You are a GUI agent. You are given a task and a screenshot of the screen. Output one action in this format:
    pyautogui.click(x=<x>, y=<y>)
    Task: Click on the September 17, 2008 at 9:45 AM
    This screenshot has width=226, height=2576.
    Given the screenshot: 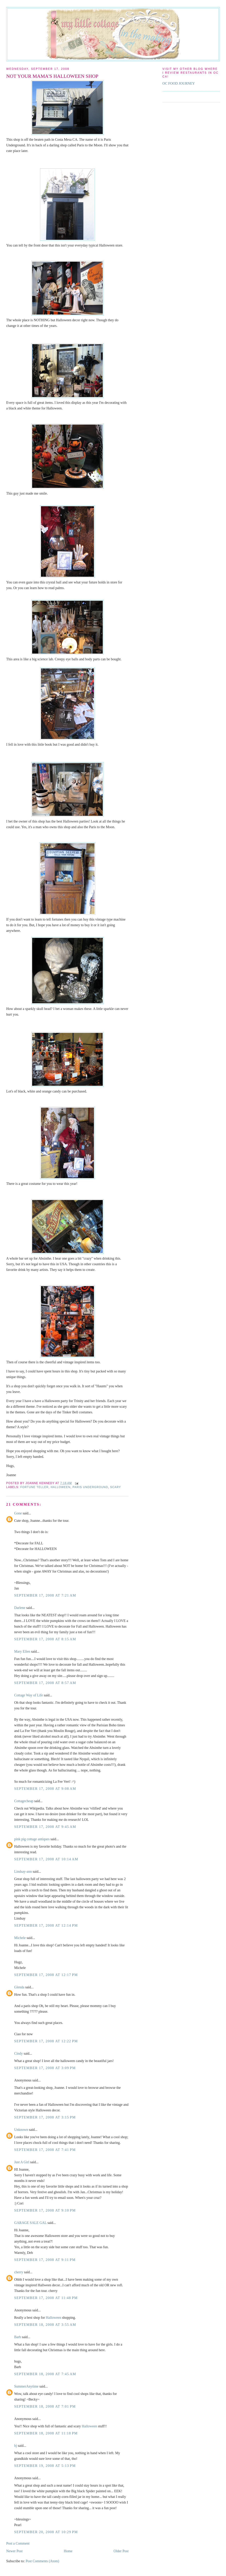 What is the action you would take?
    pyautogui.click(x=45, y=1827)
    